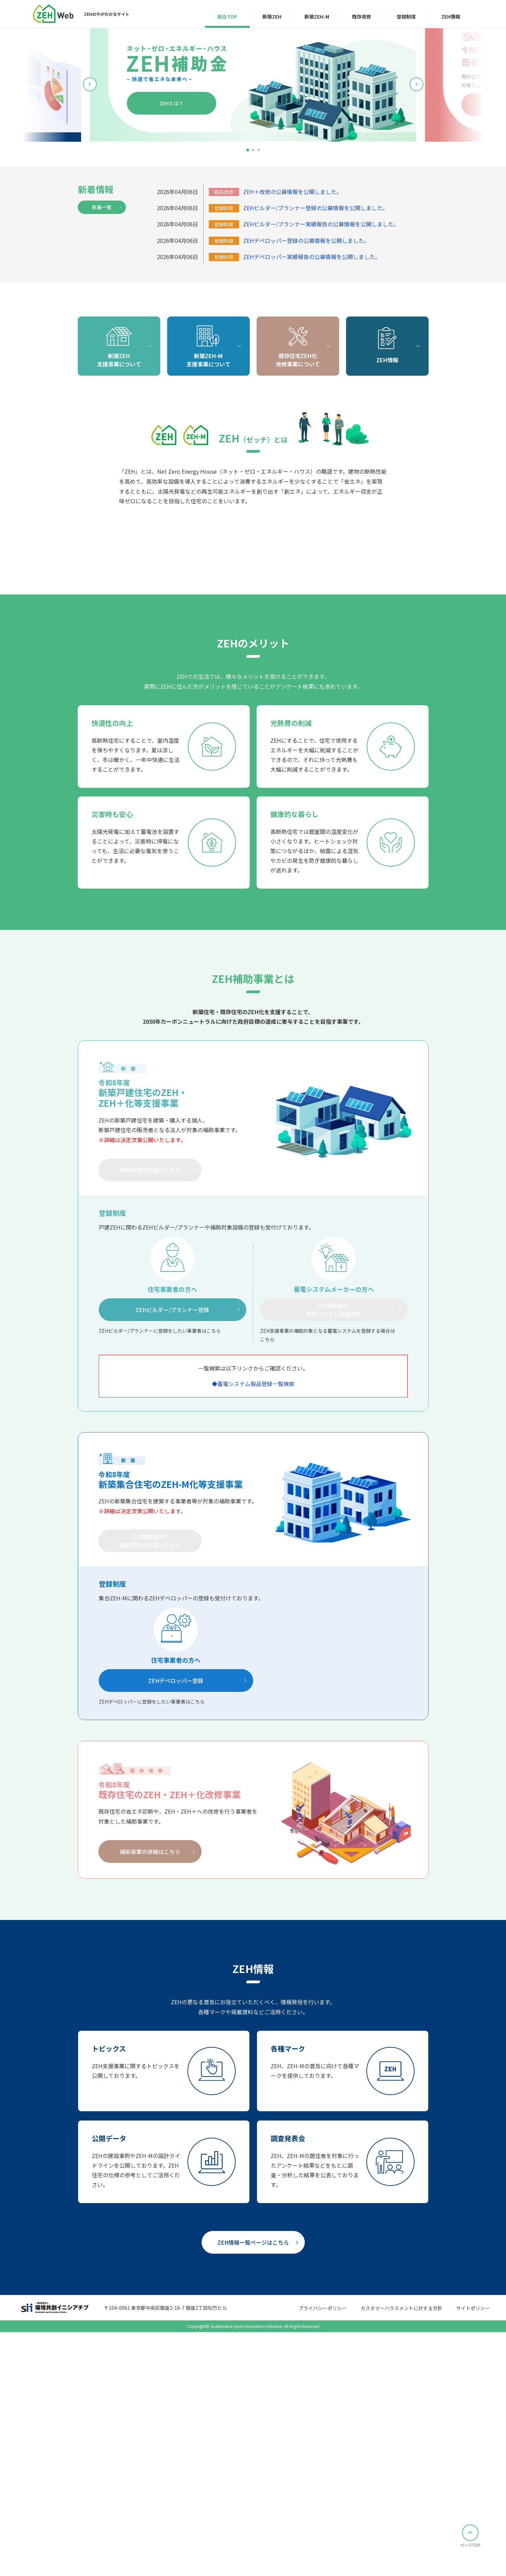 This screenshot has height=2576, width=506. I want to click on ZEHビルダー/プランナー実績報告の公募情報を公開しました。, so click(321, 224).